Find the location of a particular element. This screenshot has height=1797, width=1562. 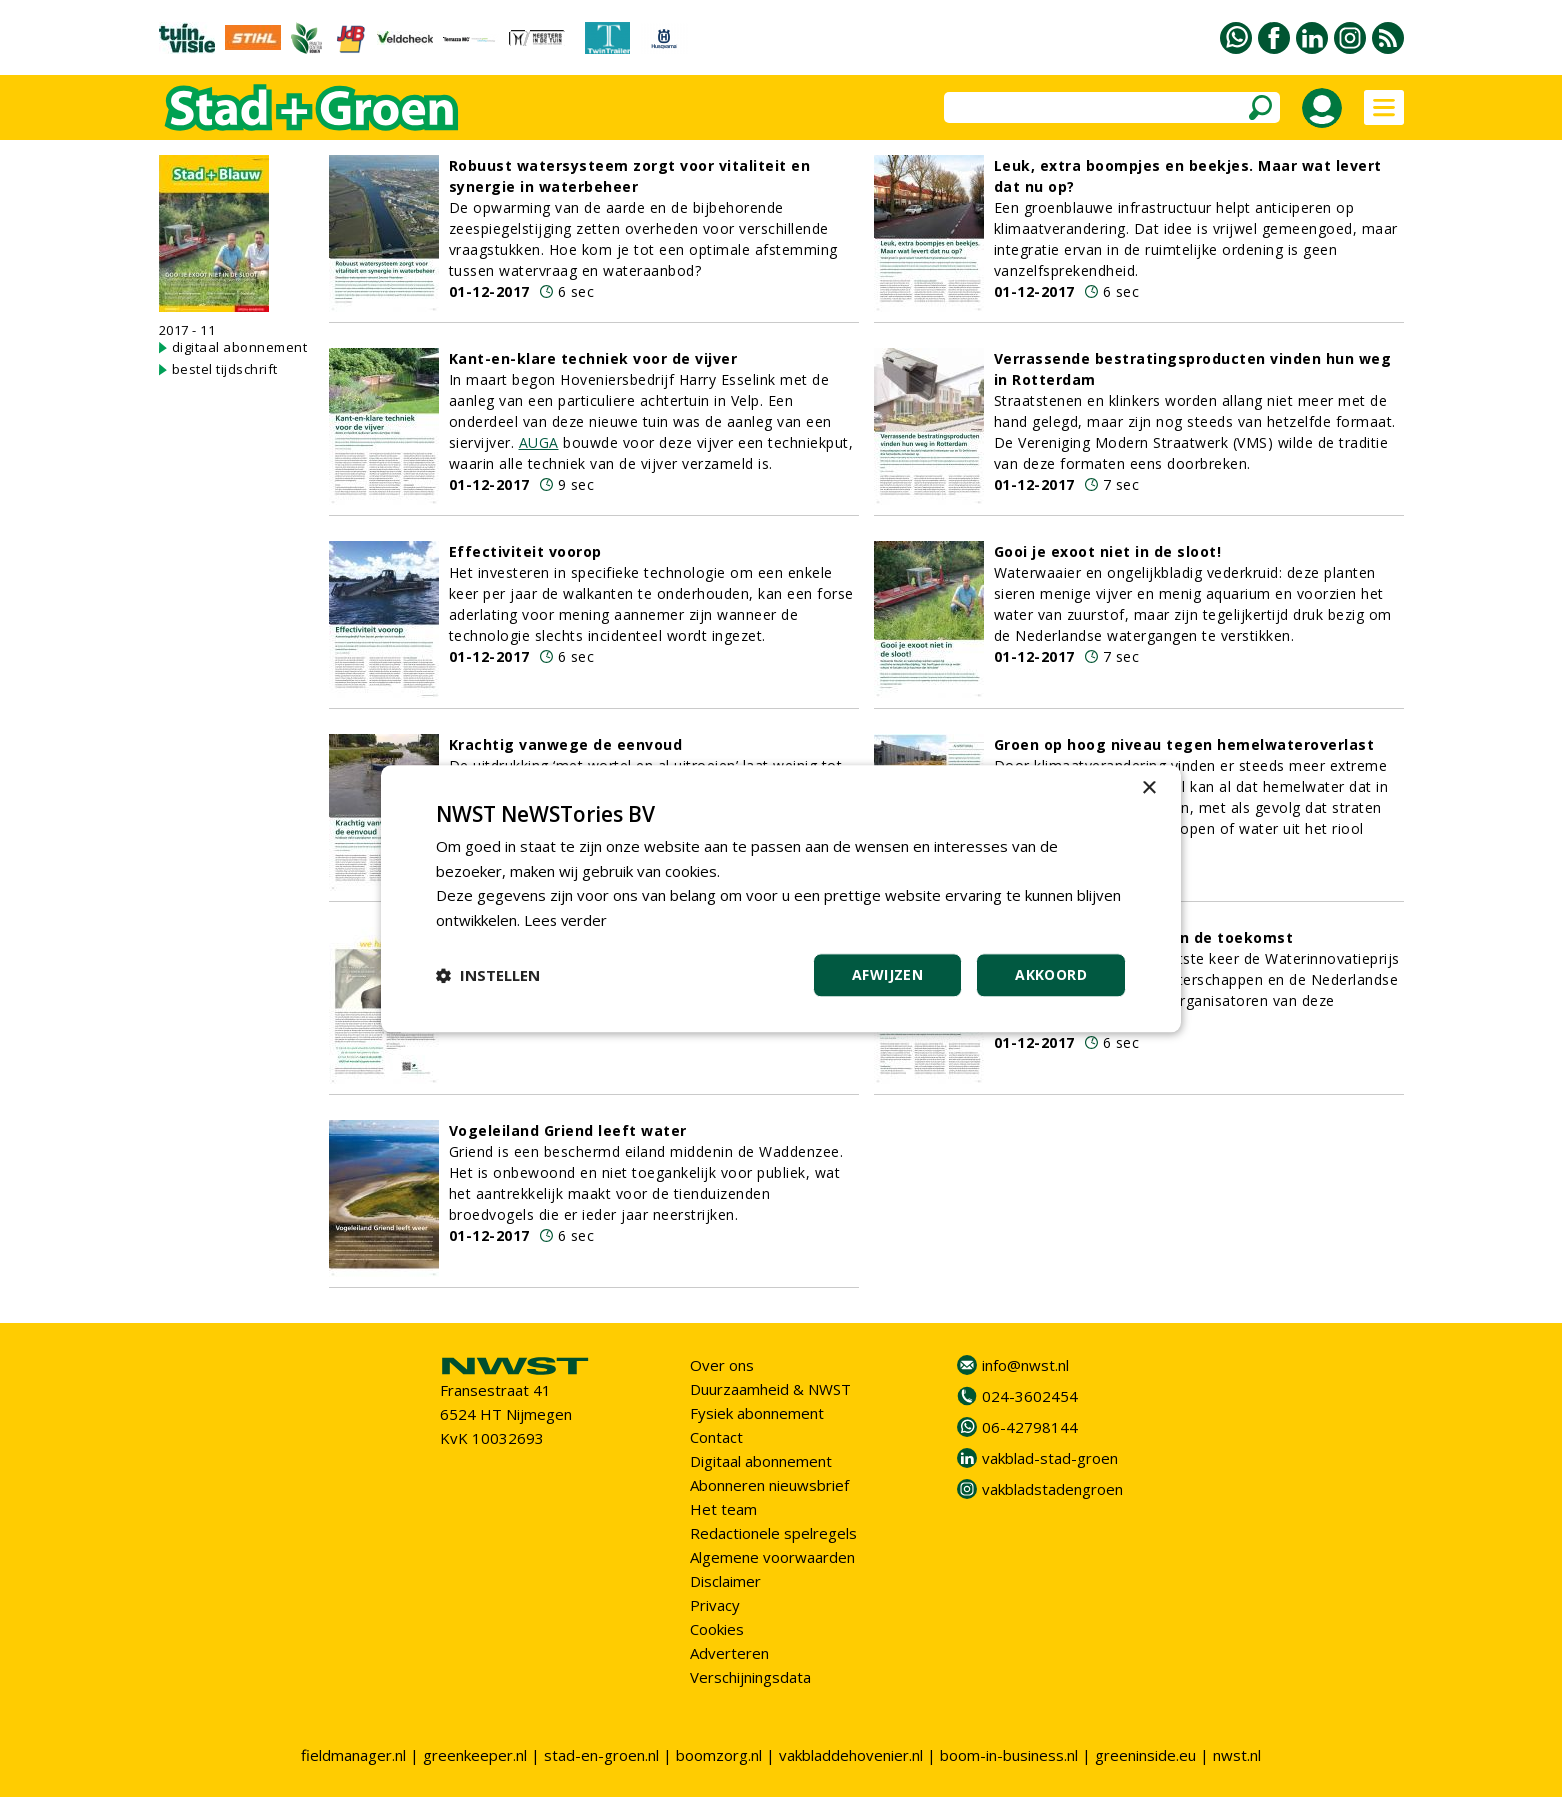

vakbladstadengroen is located at coordinates (1052, 1489).